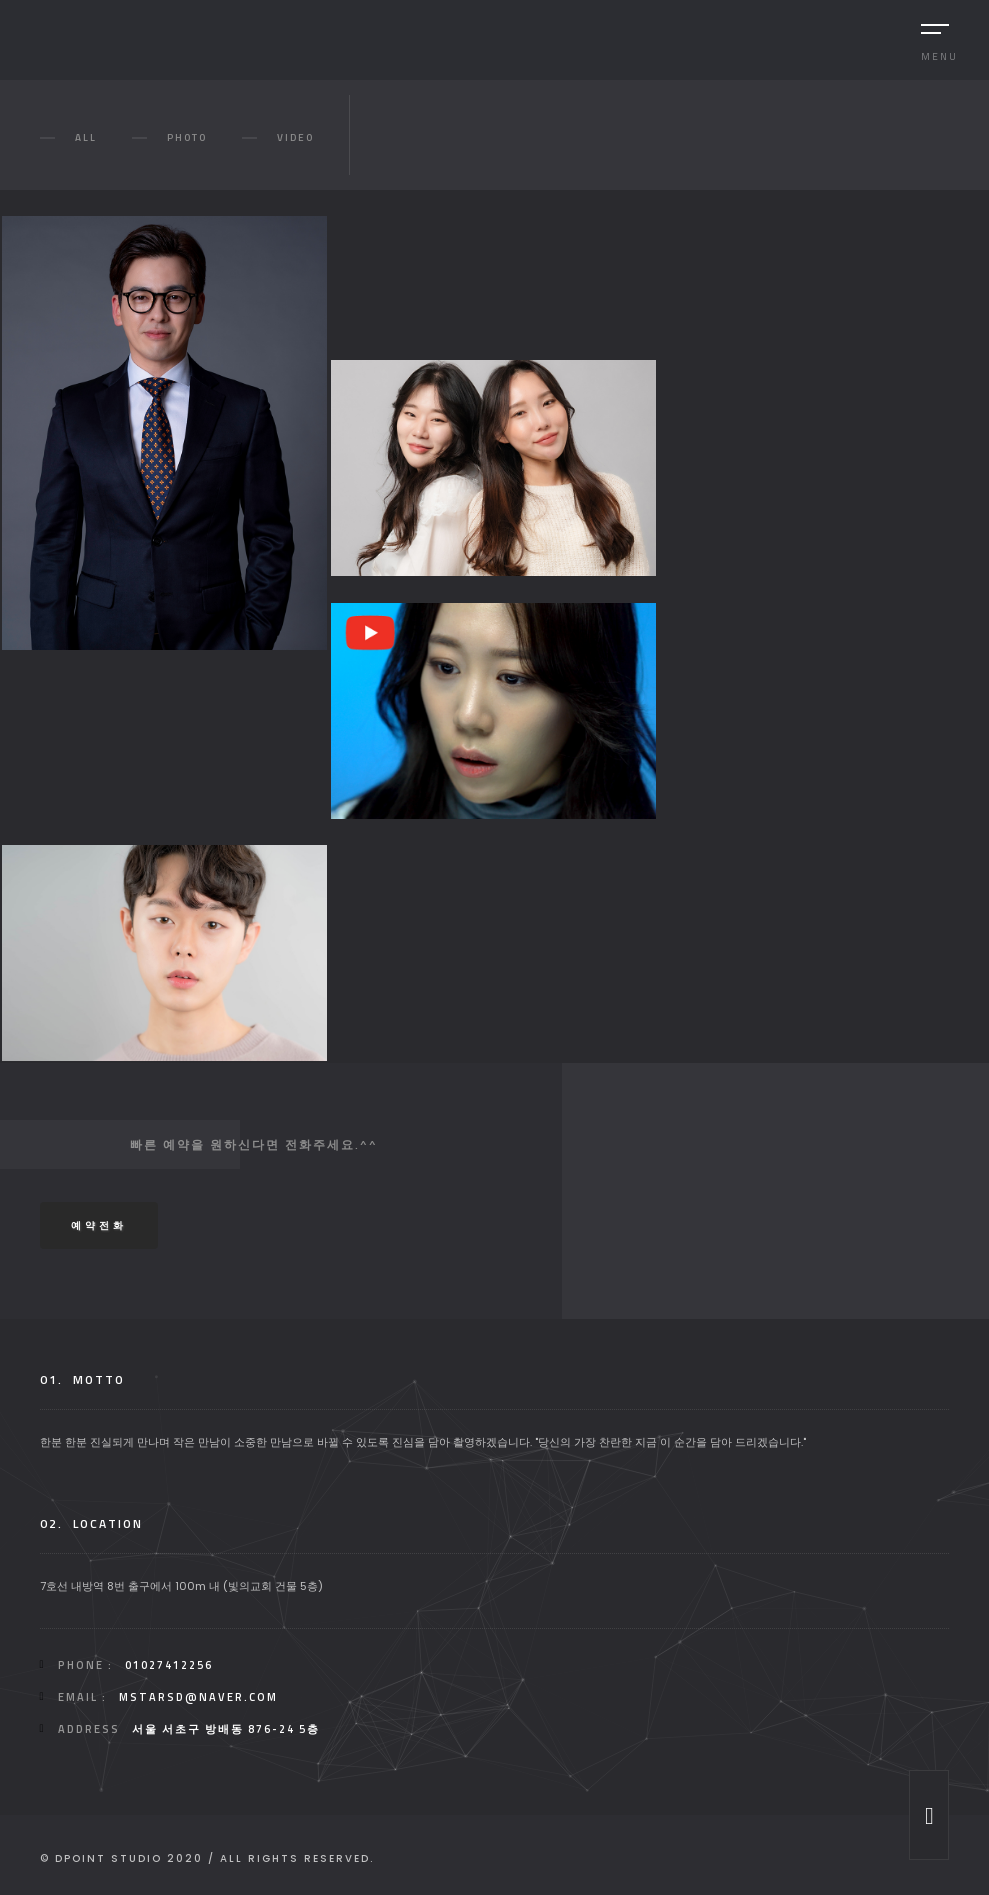 This screenshot has height=1895, width=989. Describe the element at coordinates (295, 137) in the screenshot. I see `video` at that location.